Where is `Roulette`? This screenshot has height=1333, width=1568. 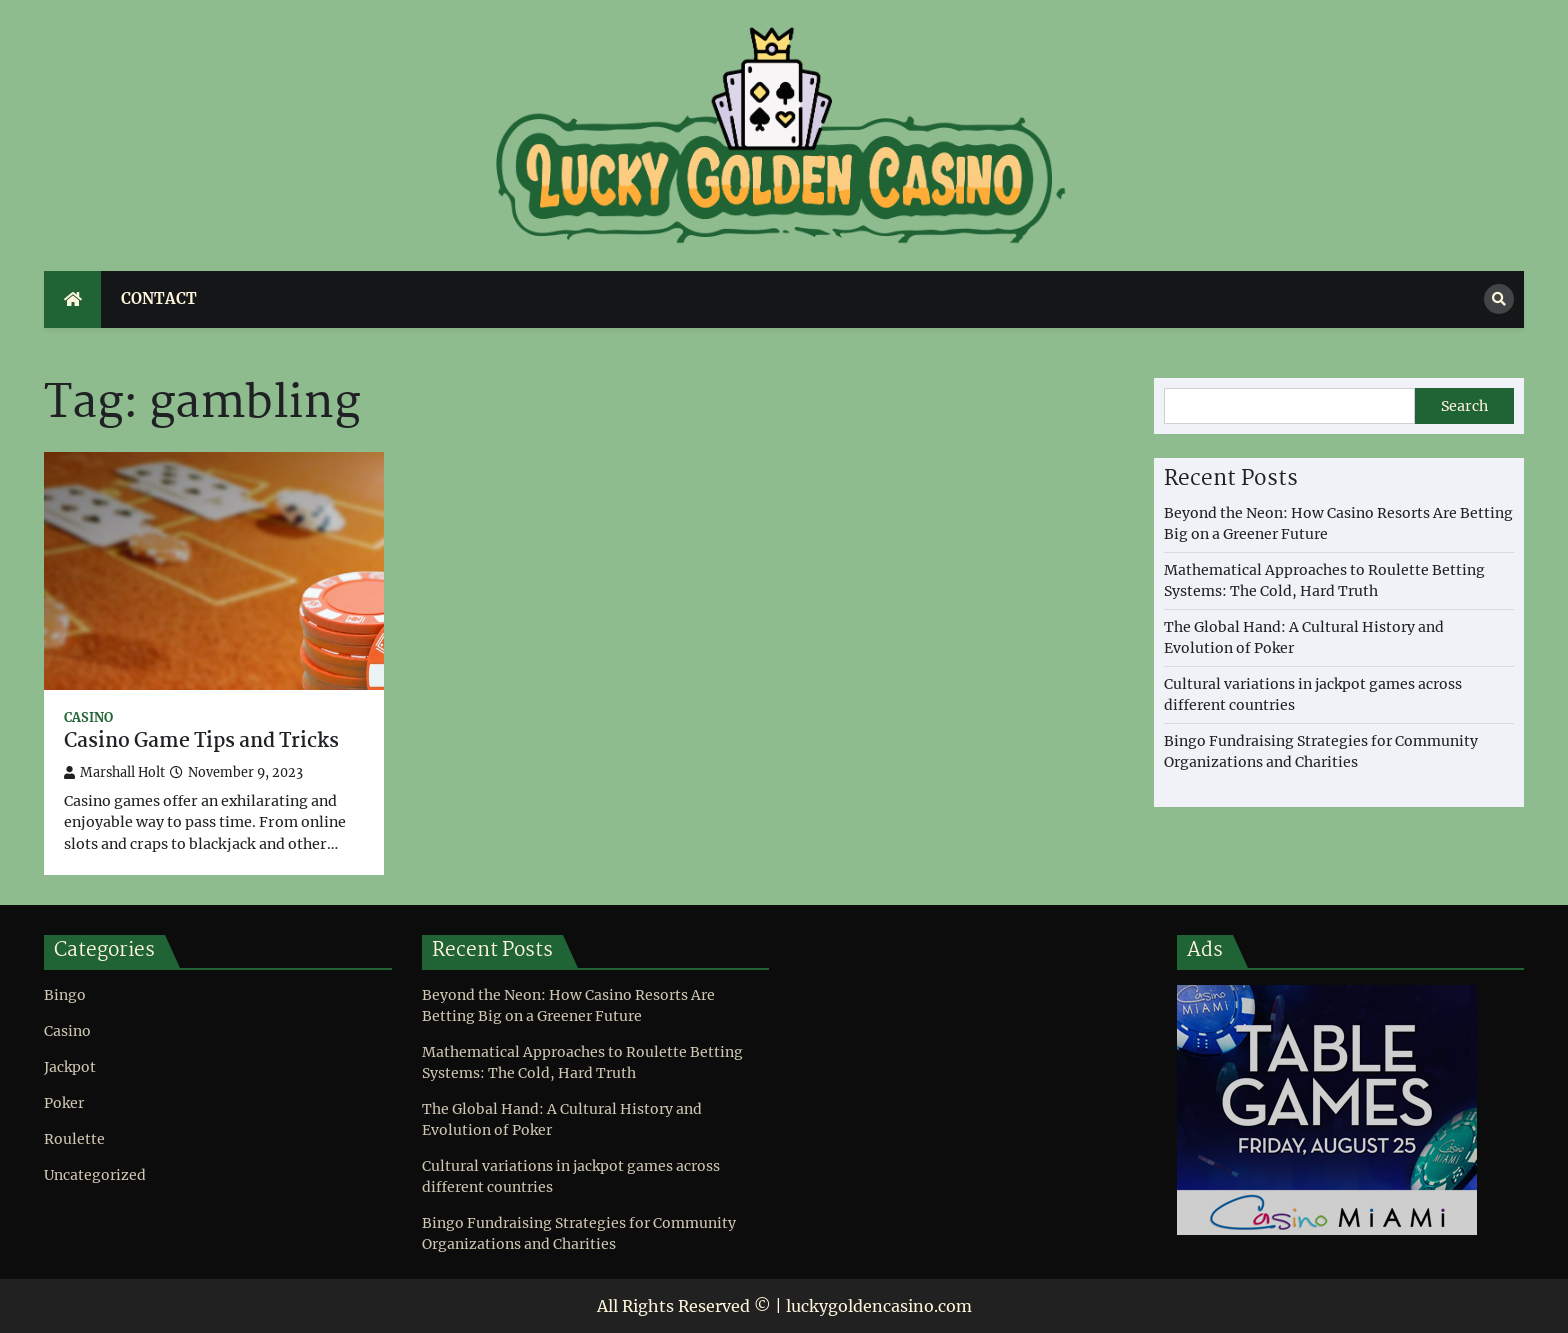 Roulette is located at coordinates (74, 1139).